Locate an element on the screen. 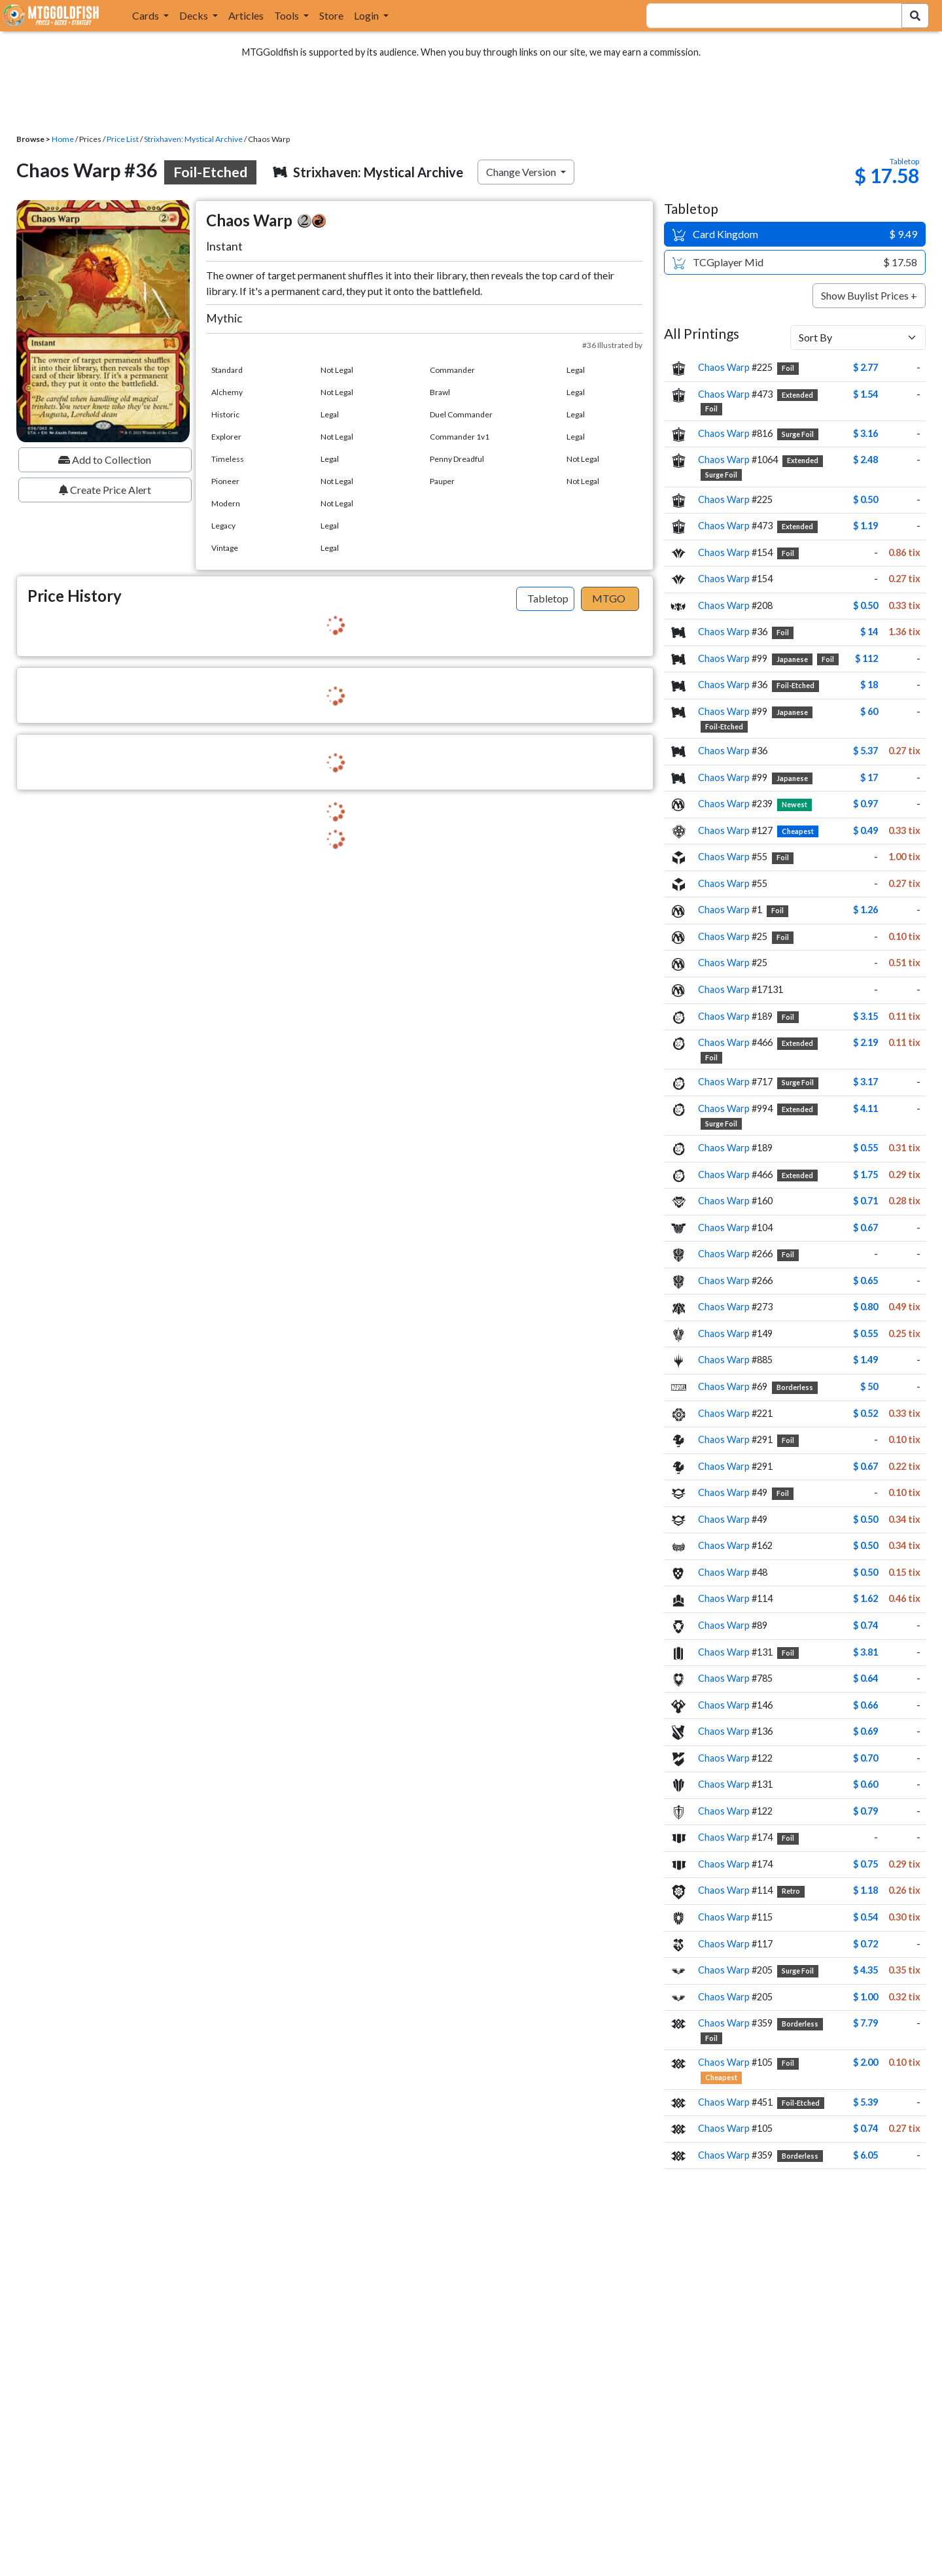 The image size is (942, 2576). $ 3.16 is located at coordinates (865, 433).